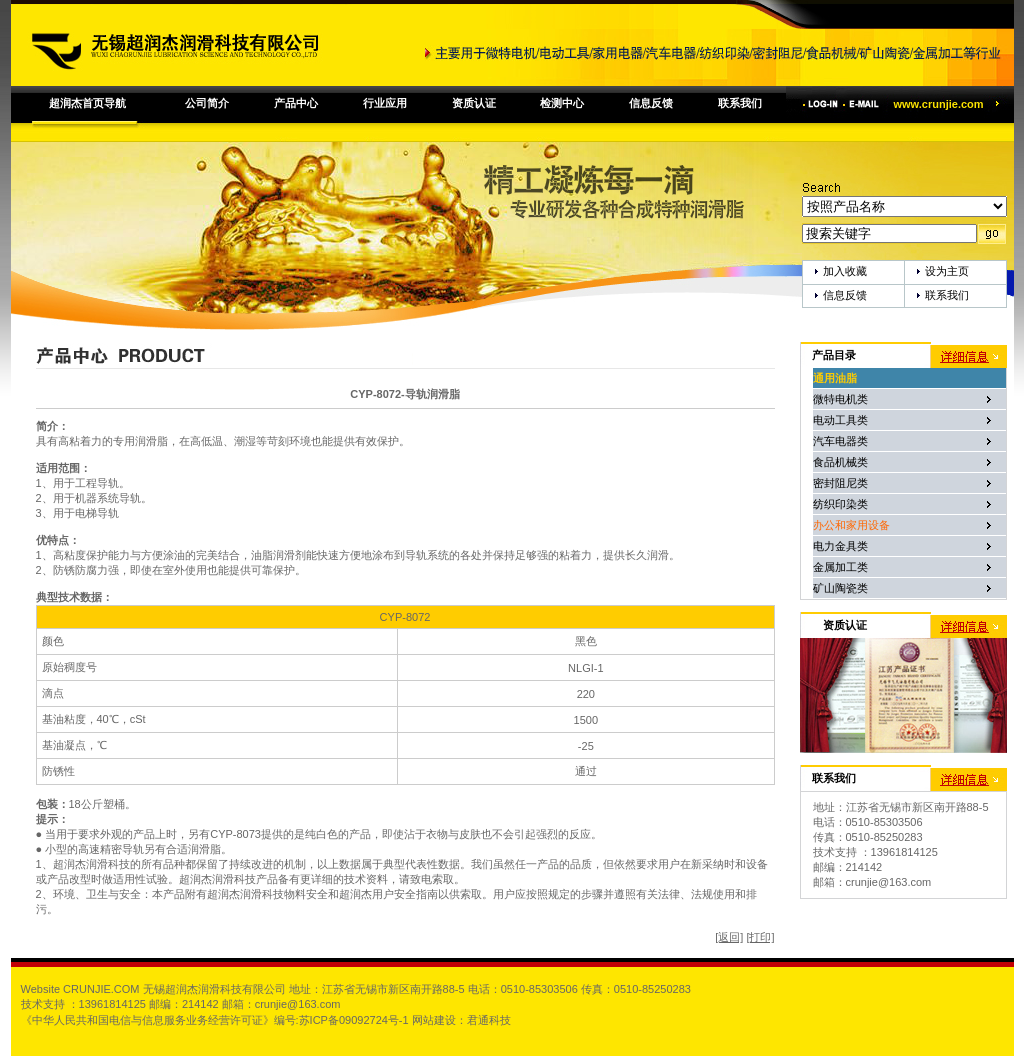 This screenshot has width=1024, height=1056. I want to click on 超润杰首页导航, so click(87, 103).